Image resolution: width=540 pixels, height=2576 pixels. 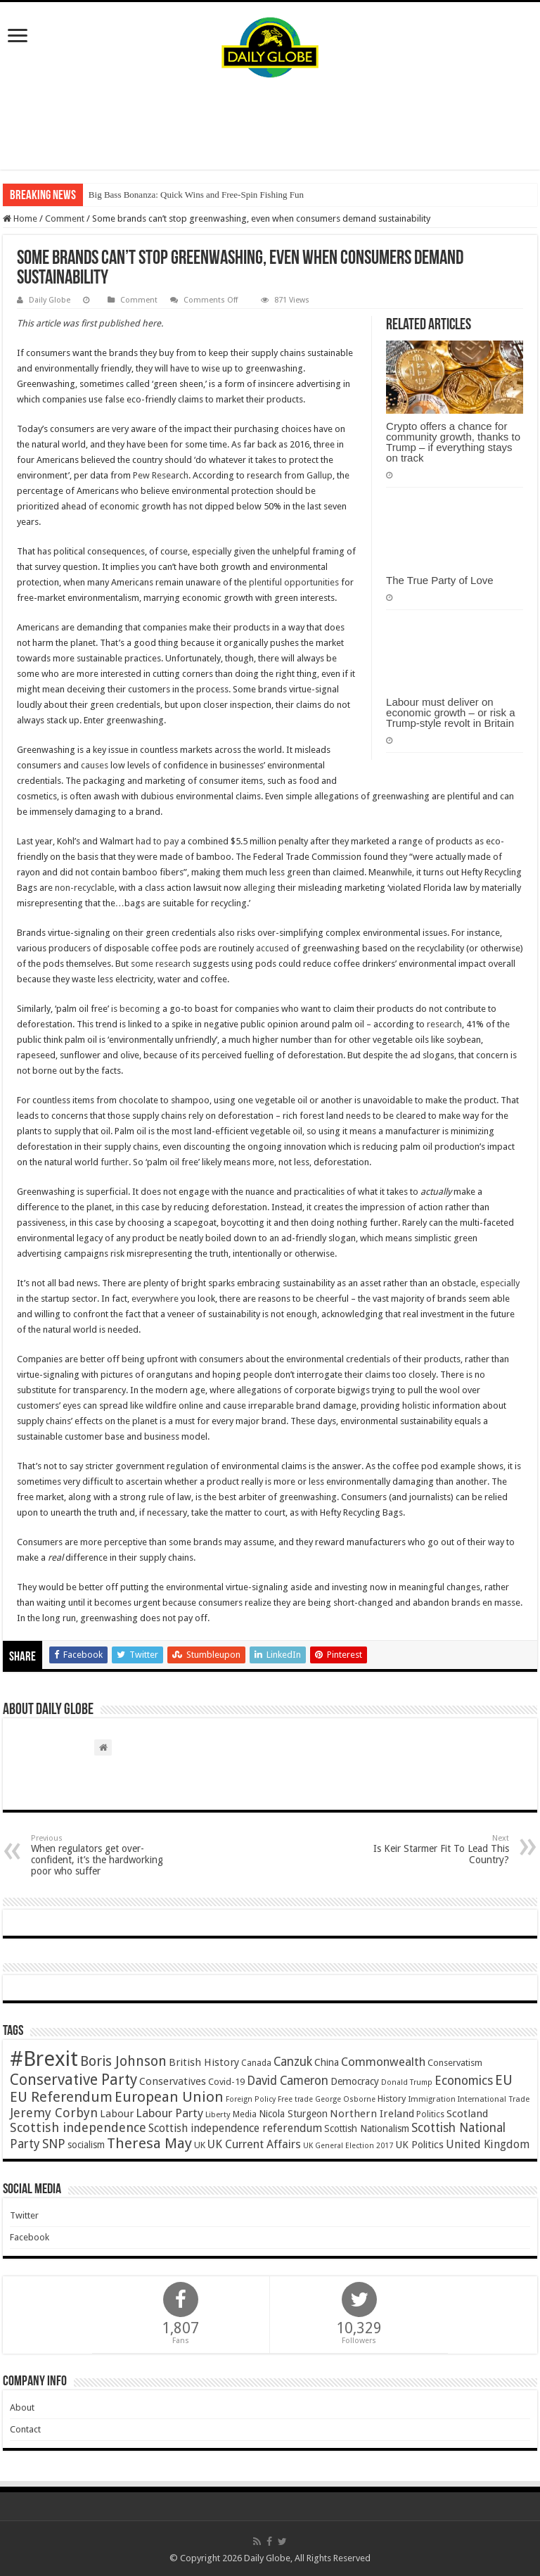 What do you see at coordinates (103, 1855) in the screenshot?
I see `When regulators get over-confident, it’s the hardworking poor who suffer` at bounding box center [103, 1855].